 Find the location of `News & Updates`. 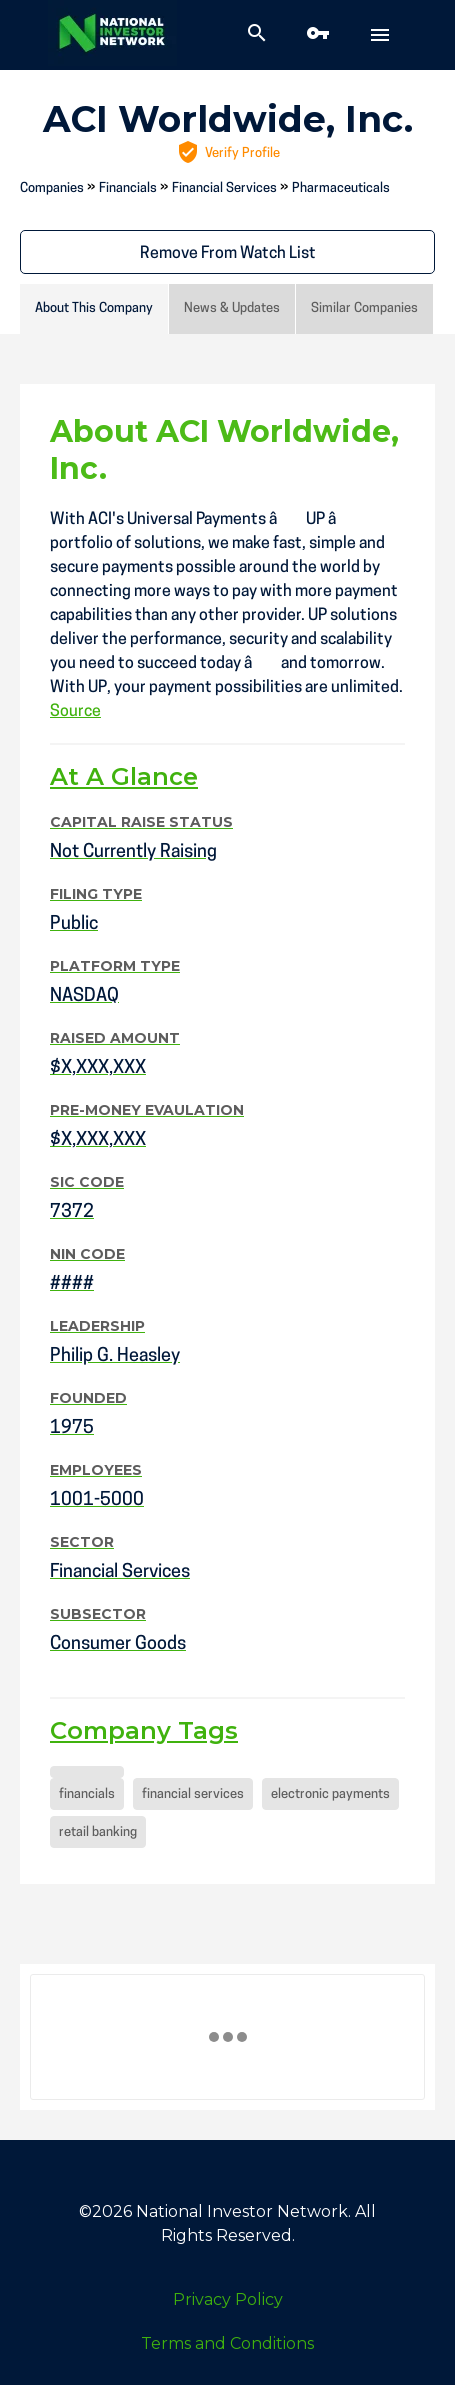

News & Updates is located at coordinates (232, 308).